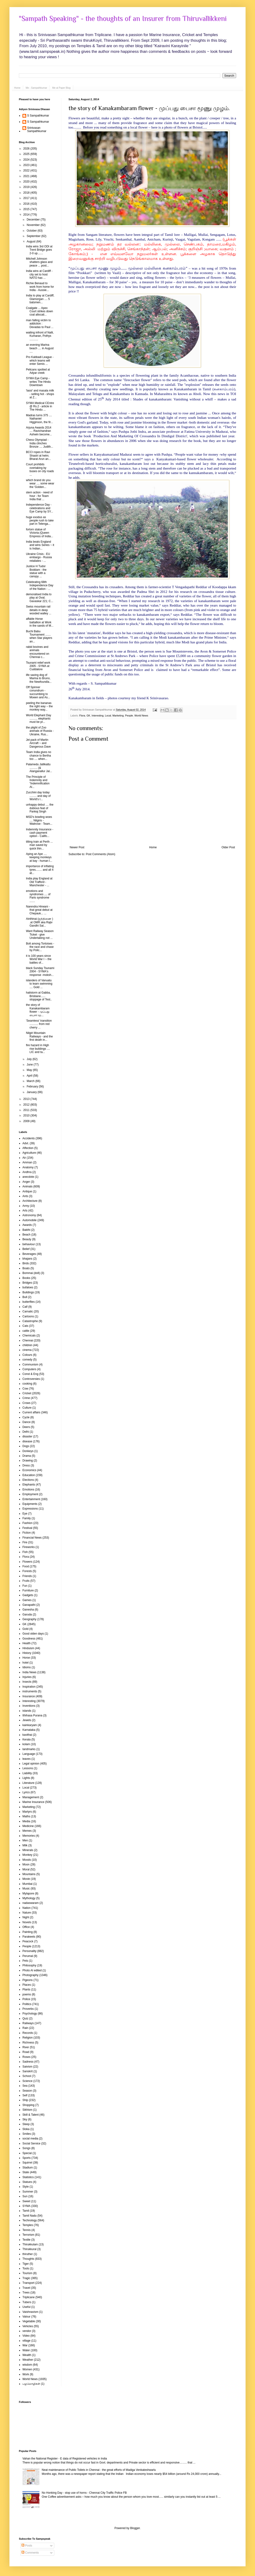 The width and height of the screenshot is (255, 2576). What do you see at coordinates (39, 808) in the screenshot?
I see `unhappy debut .... the dubious feat of Pankaj Singh` at bounding box center [39, 808].